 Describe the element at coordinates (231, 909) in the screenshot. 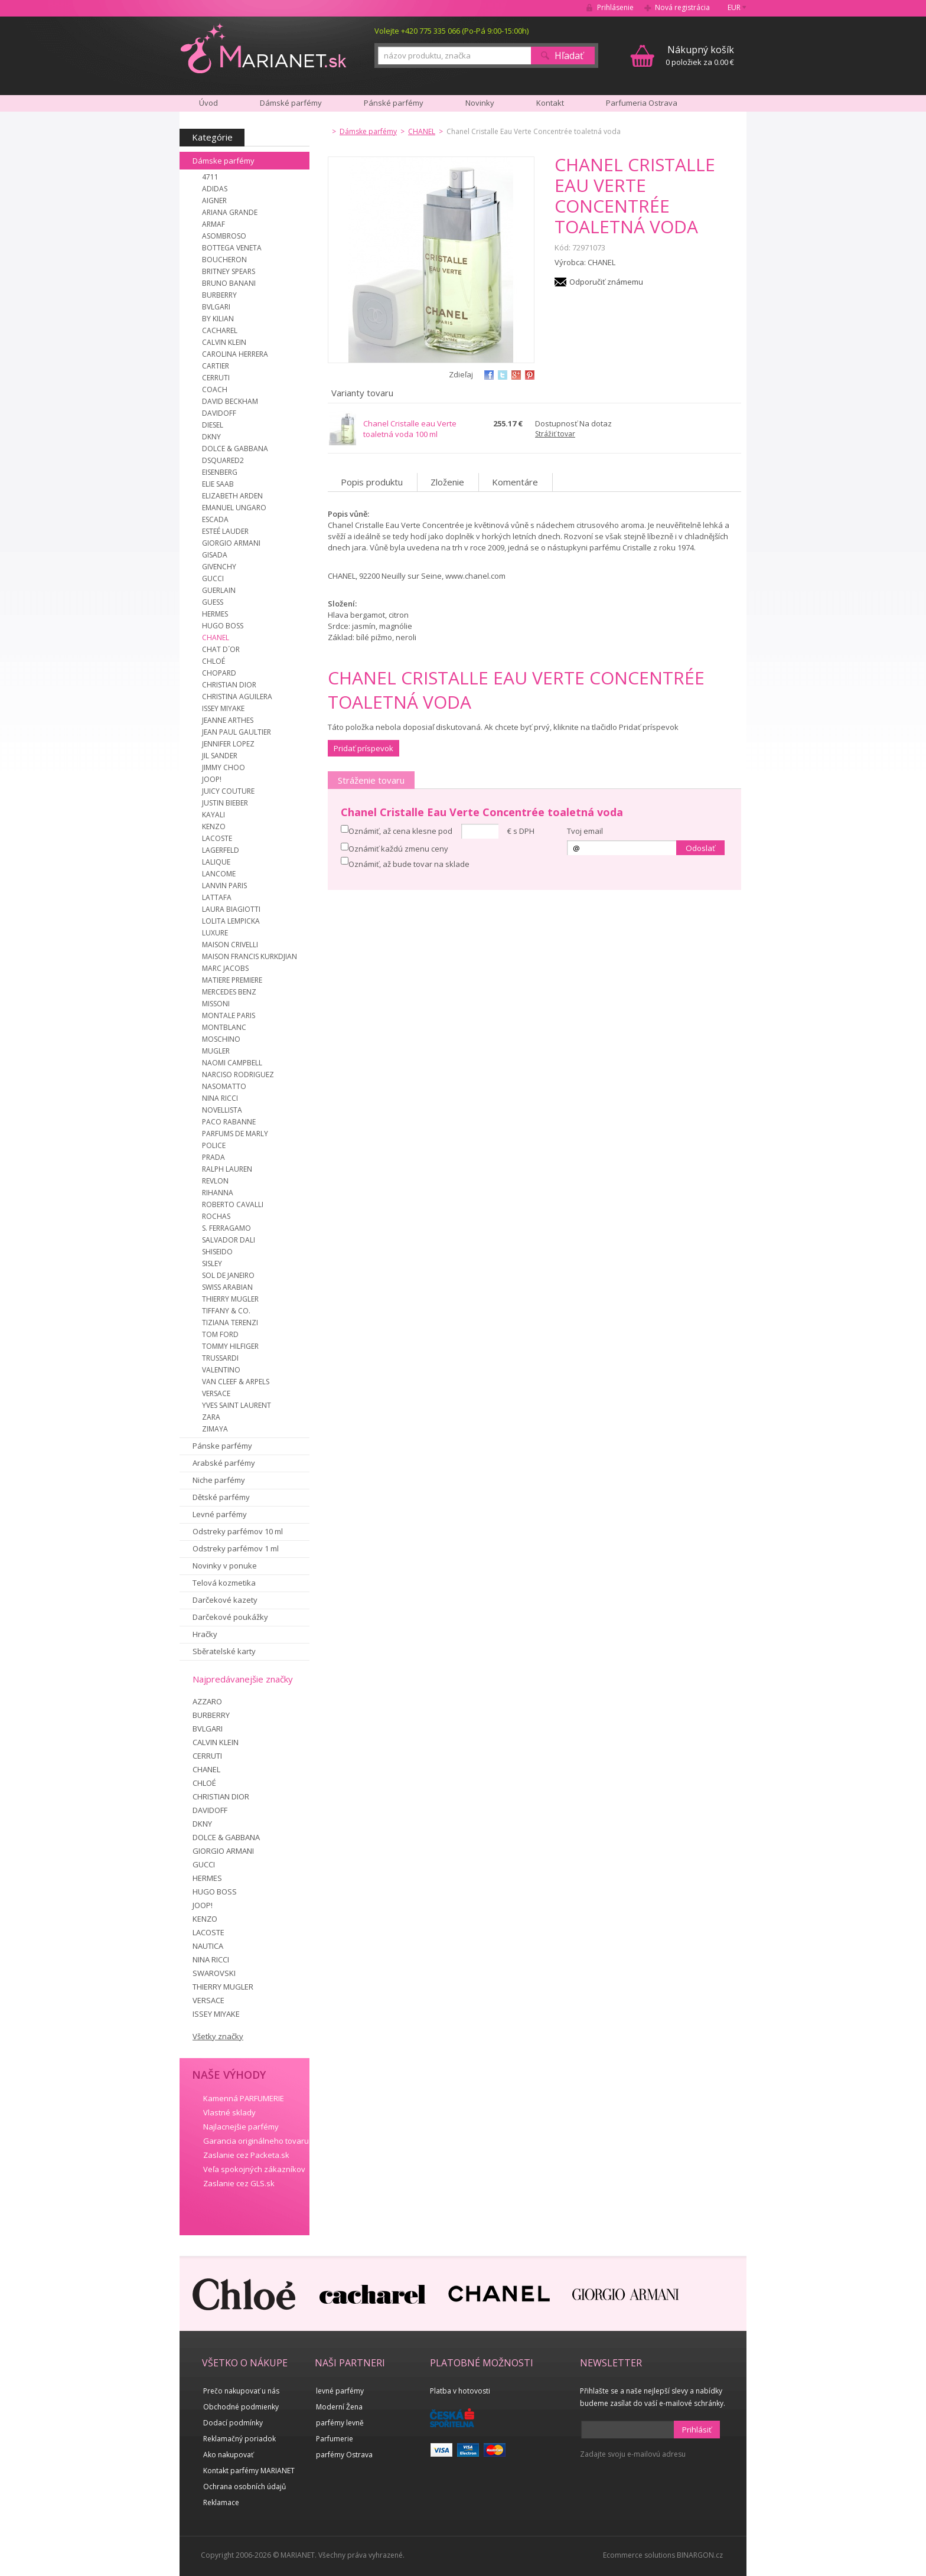

I see `LAURA BIAGIOTTI` at that location.